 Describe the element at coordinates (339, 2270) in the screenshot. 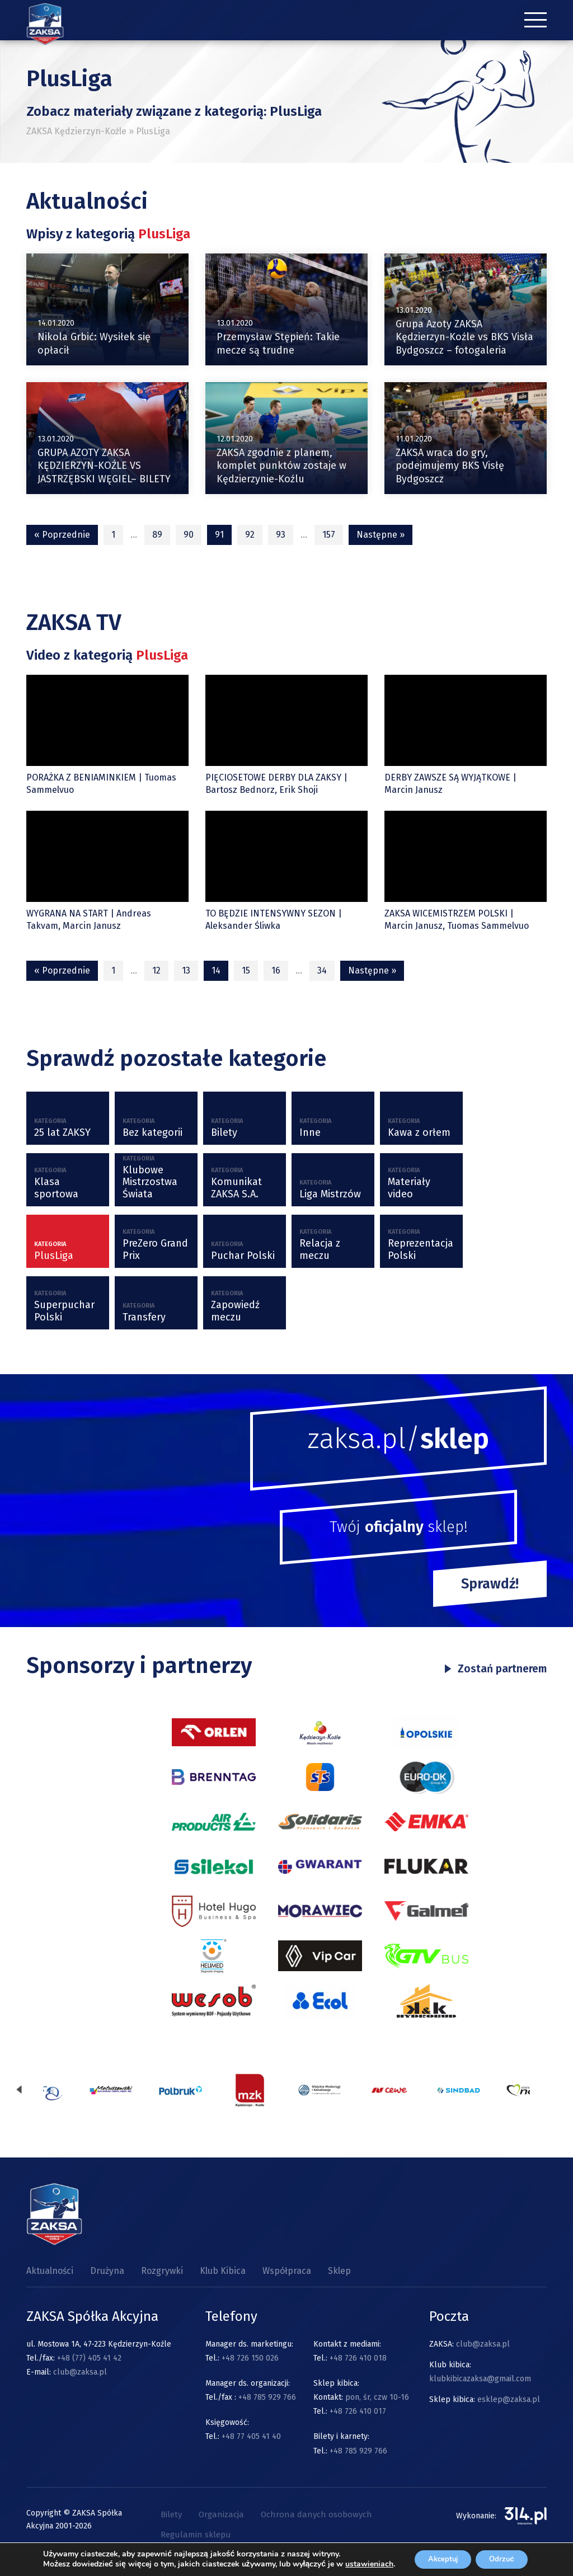

I see `Sklep` at that location.